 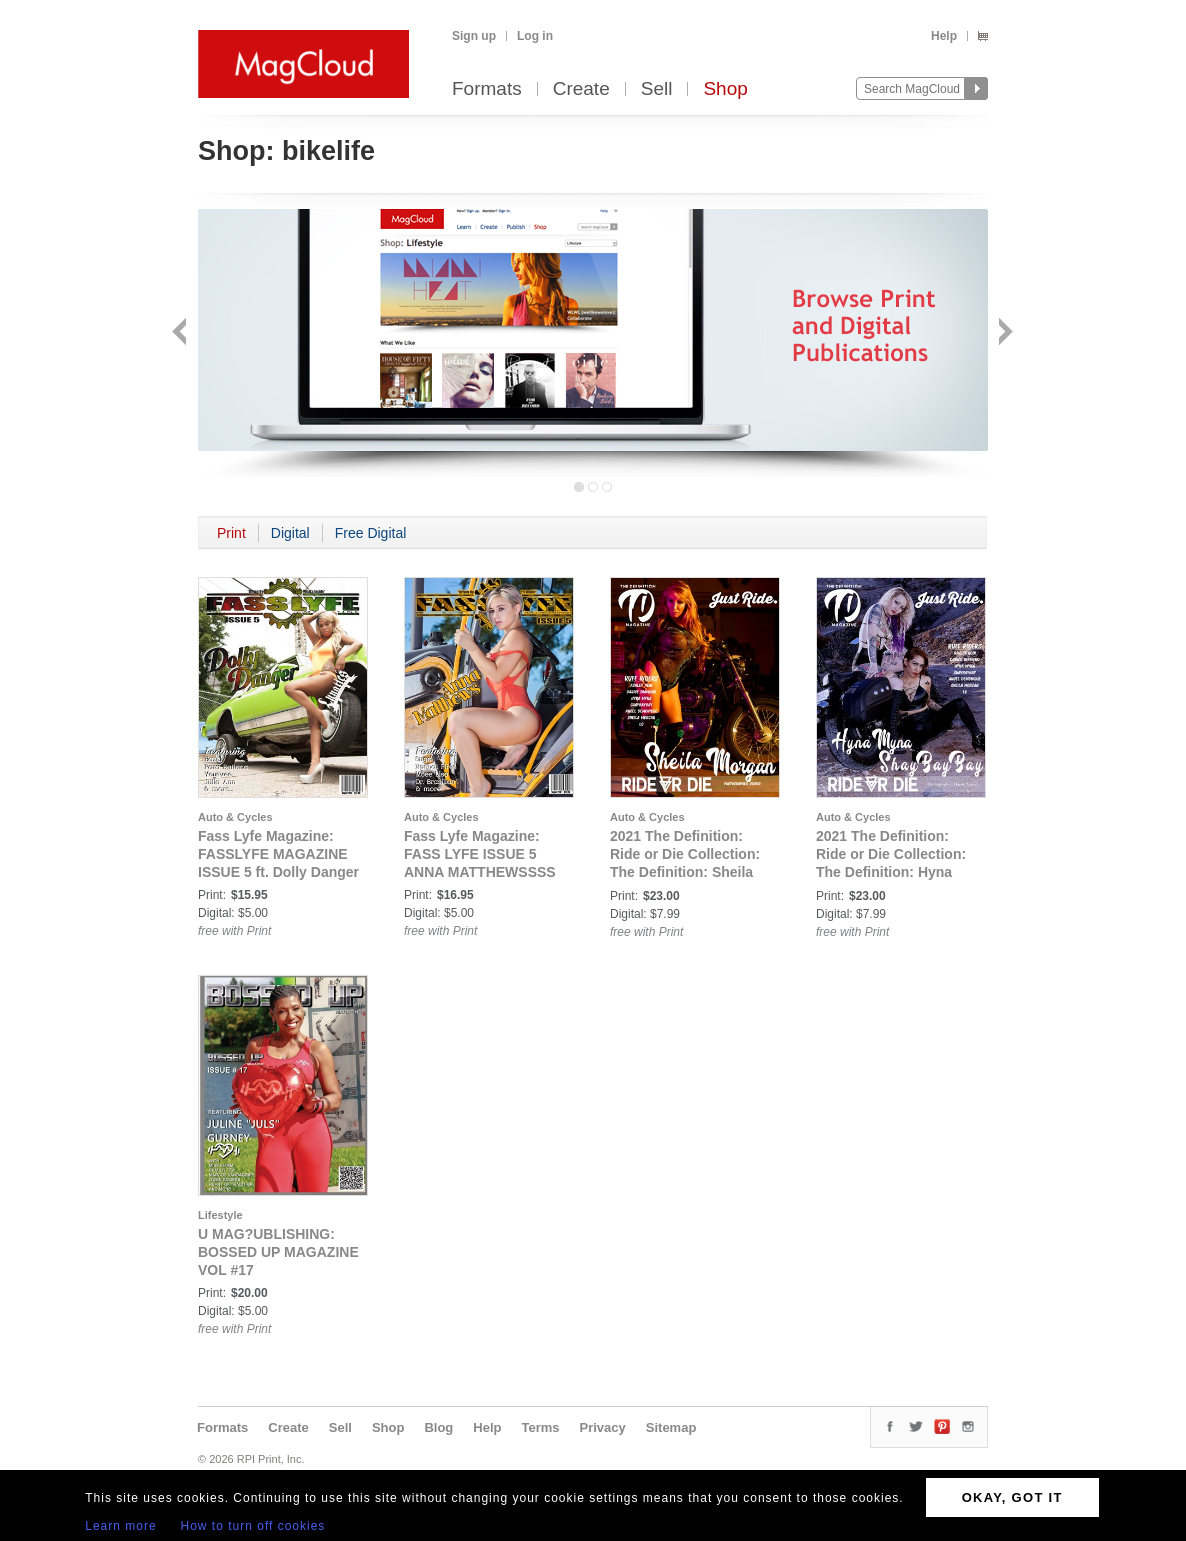 What do you see at coordinates (581, 89) in the screenshot?
I see `Create` at bounding box center [581, 89].